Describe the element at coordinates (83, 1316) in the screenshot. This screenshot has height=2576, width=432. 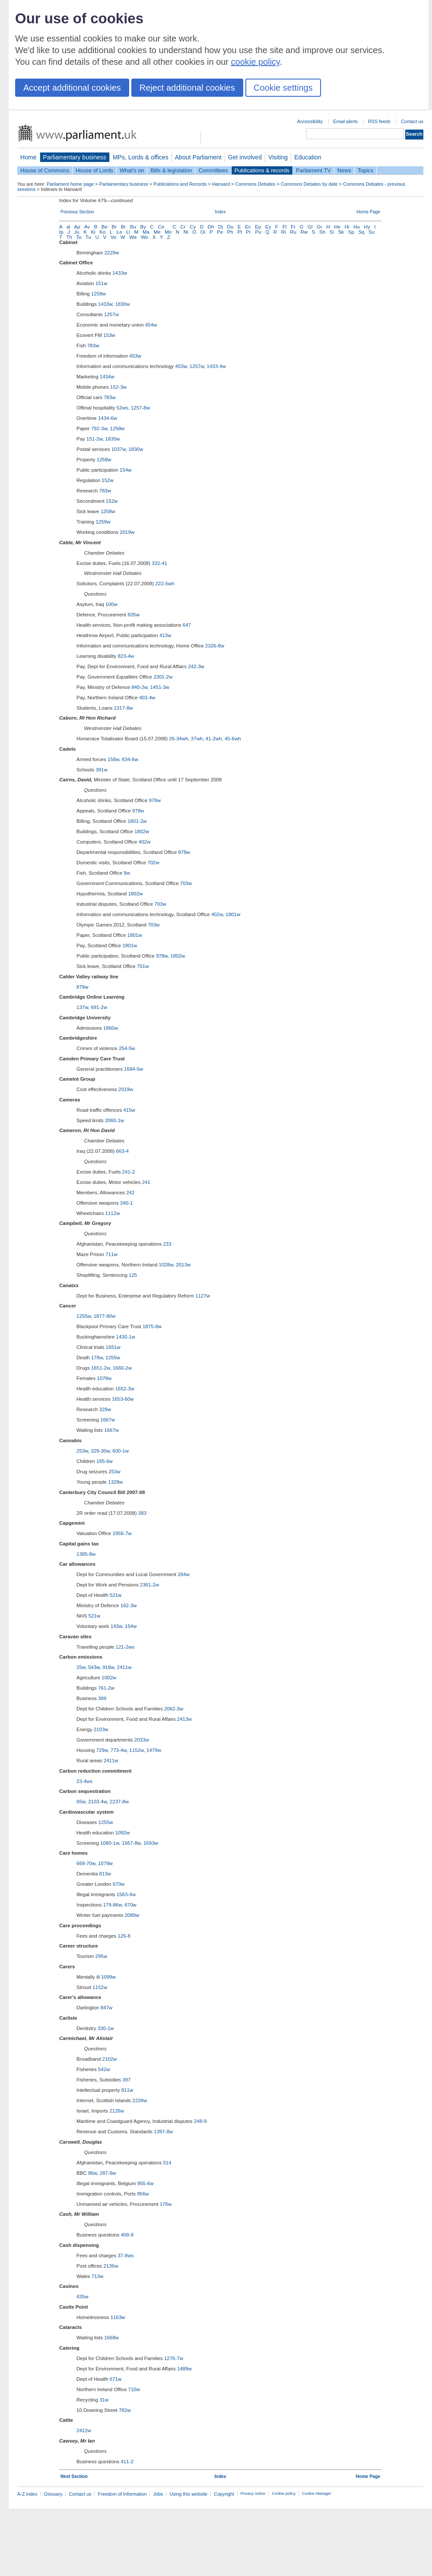
I see `1255w` at that location.